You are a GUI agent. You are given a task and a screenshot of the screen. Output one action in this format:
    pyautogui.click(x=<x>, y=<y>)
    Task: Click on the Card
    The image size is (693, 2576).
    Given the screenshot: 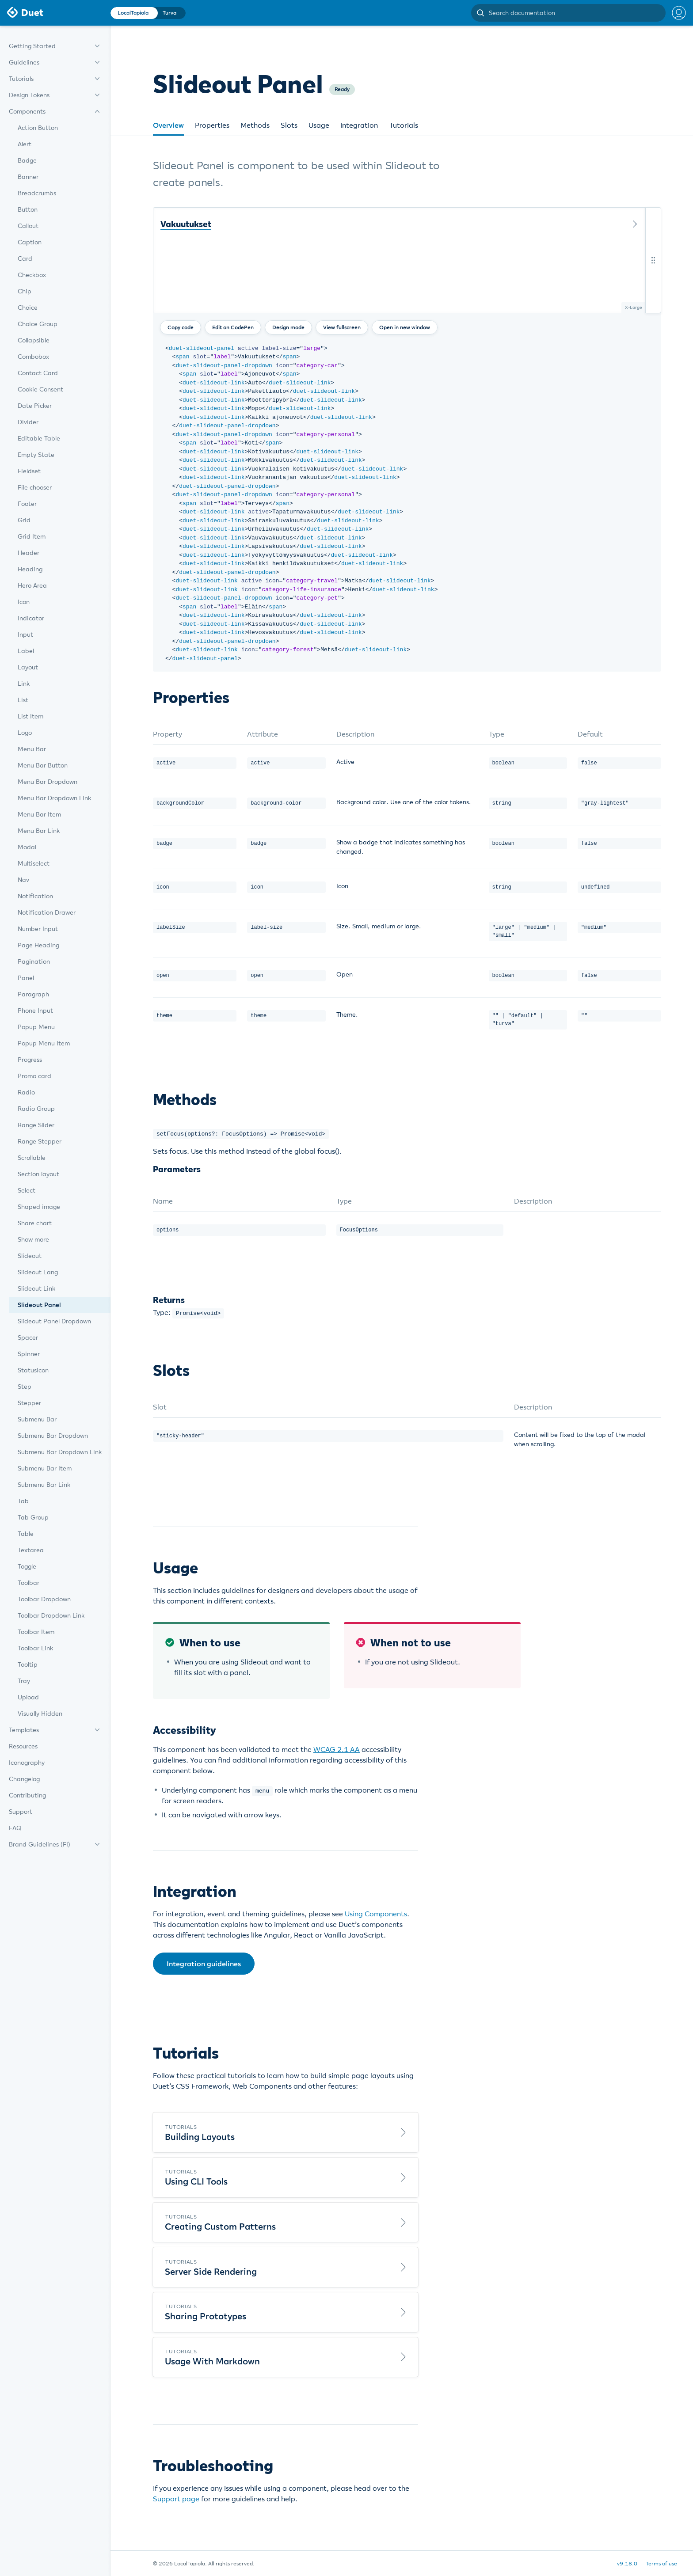 What is the action you would take?
    pyautogui.click(x=25, y=258)
    